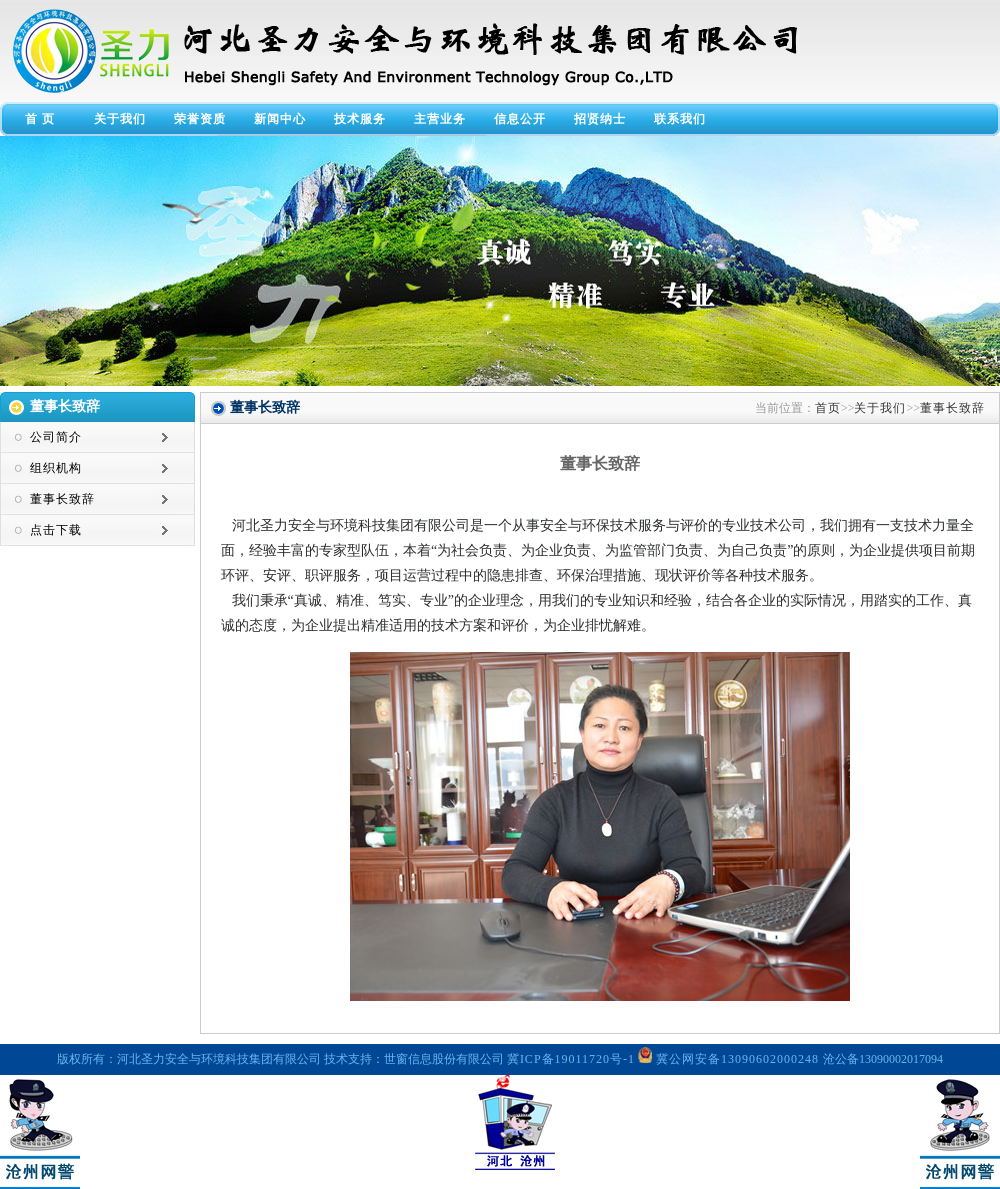 The height and width of the screenshot is (1189, 1000). I want to click on 冀ICP备19011720号-1, so click(571, 1059).